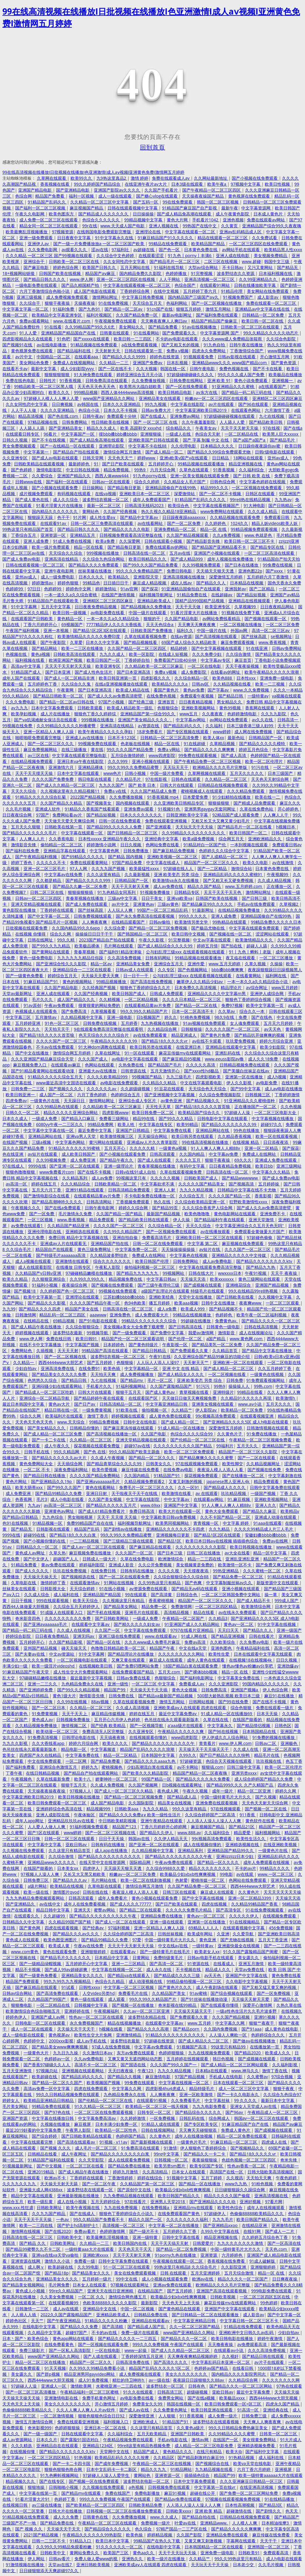 Image resolution: width=305 pixels, height=2576 pixels. I want to click on 国产一级特黄毛片在线毛片, so click(165, 1951).